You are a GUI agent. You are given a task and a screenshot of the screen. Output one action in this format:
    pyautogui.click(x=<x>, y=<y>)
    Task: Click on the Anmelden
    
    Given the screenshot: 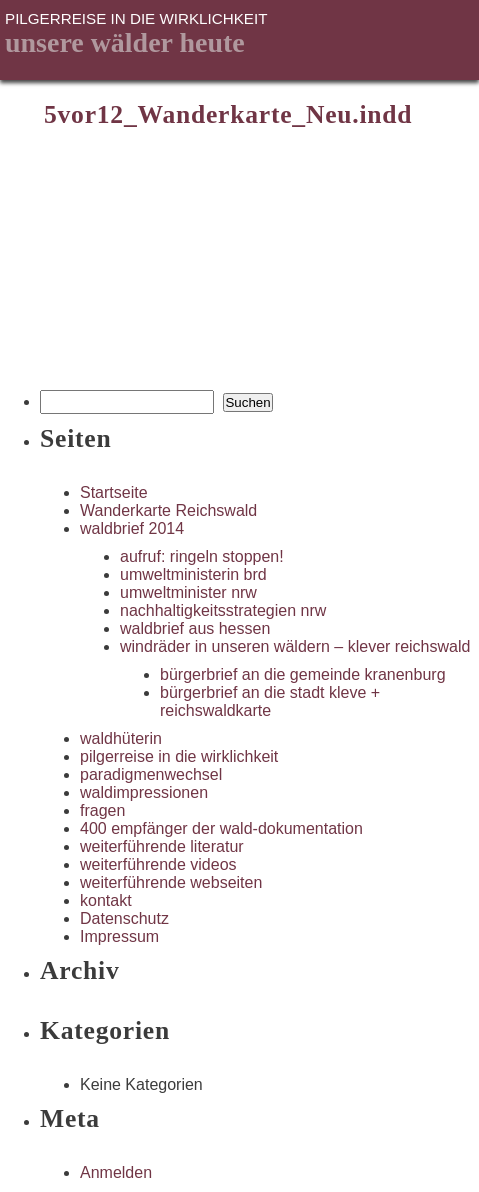 What is the action you would take?
    pyautogui.click(x=116, y=1172)
    